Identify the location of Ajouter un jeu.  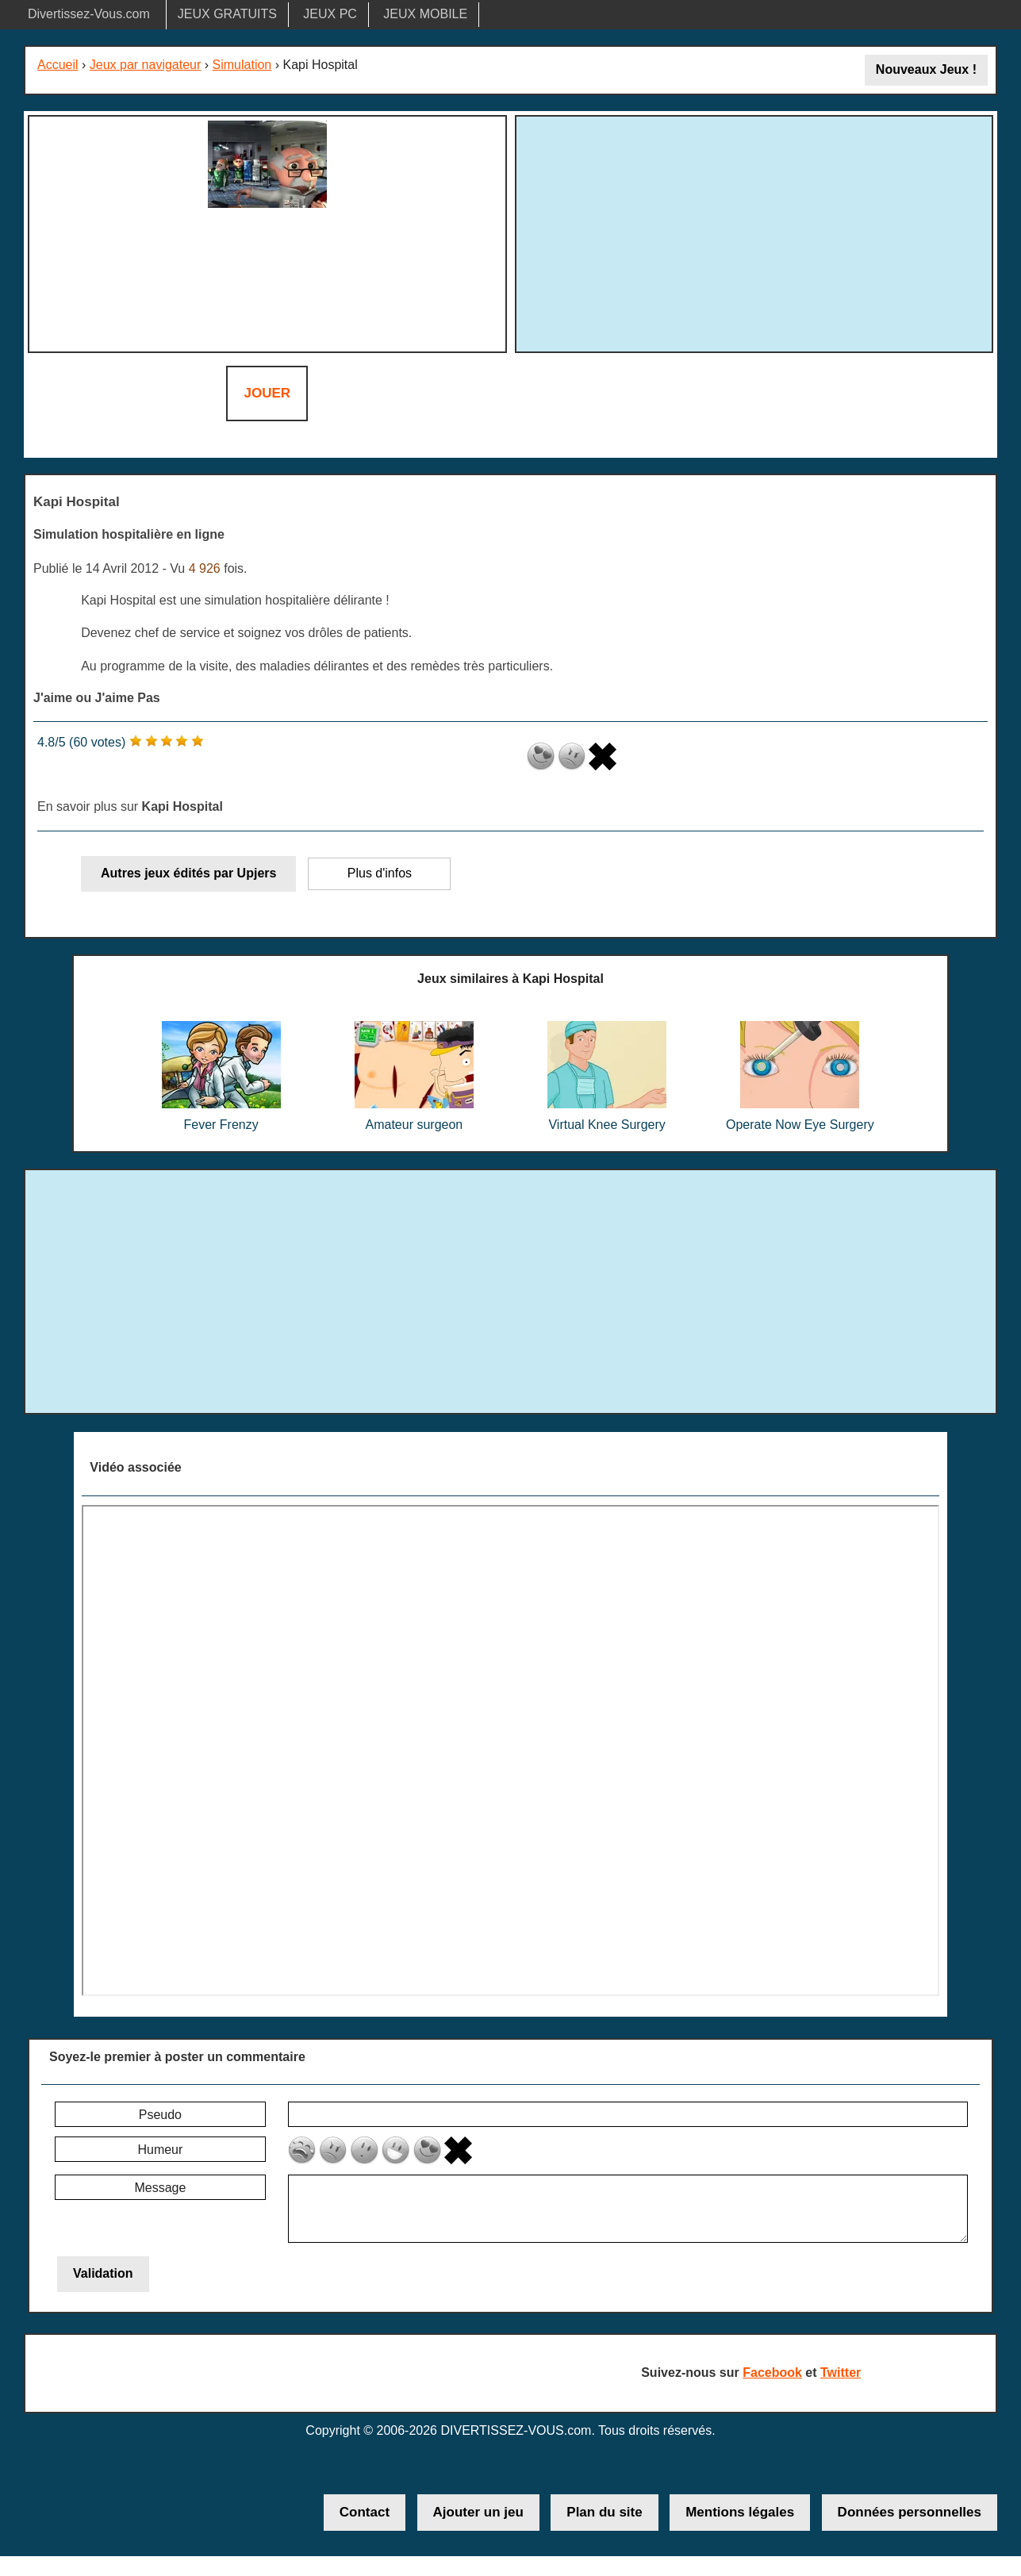
(478, 2512).